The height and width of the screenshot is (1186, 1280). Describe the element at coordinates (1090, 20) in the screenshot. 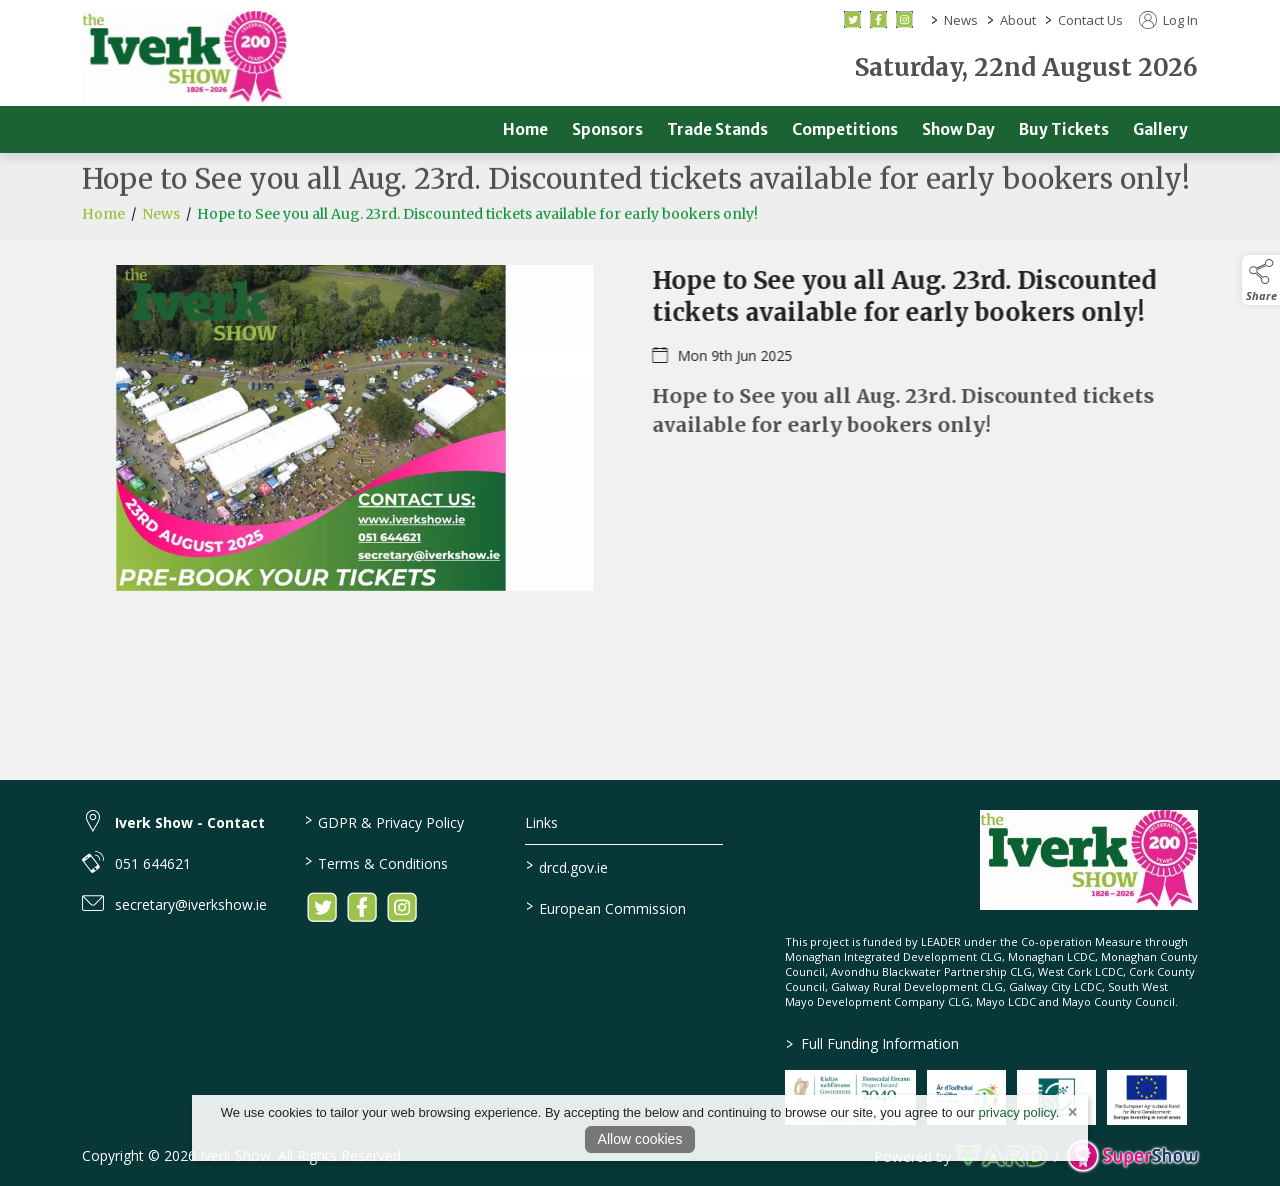

I see `Contact Us` at that location.